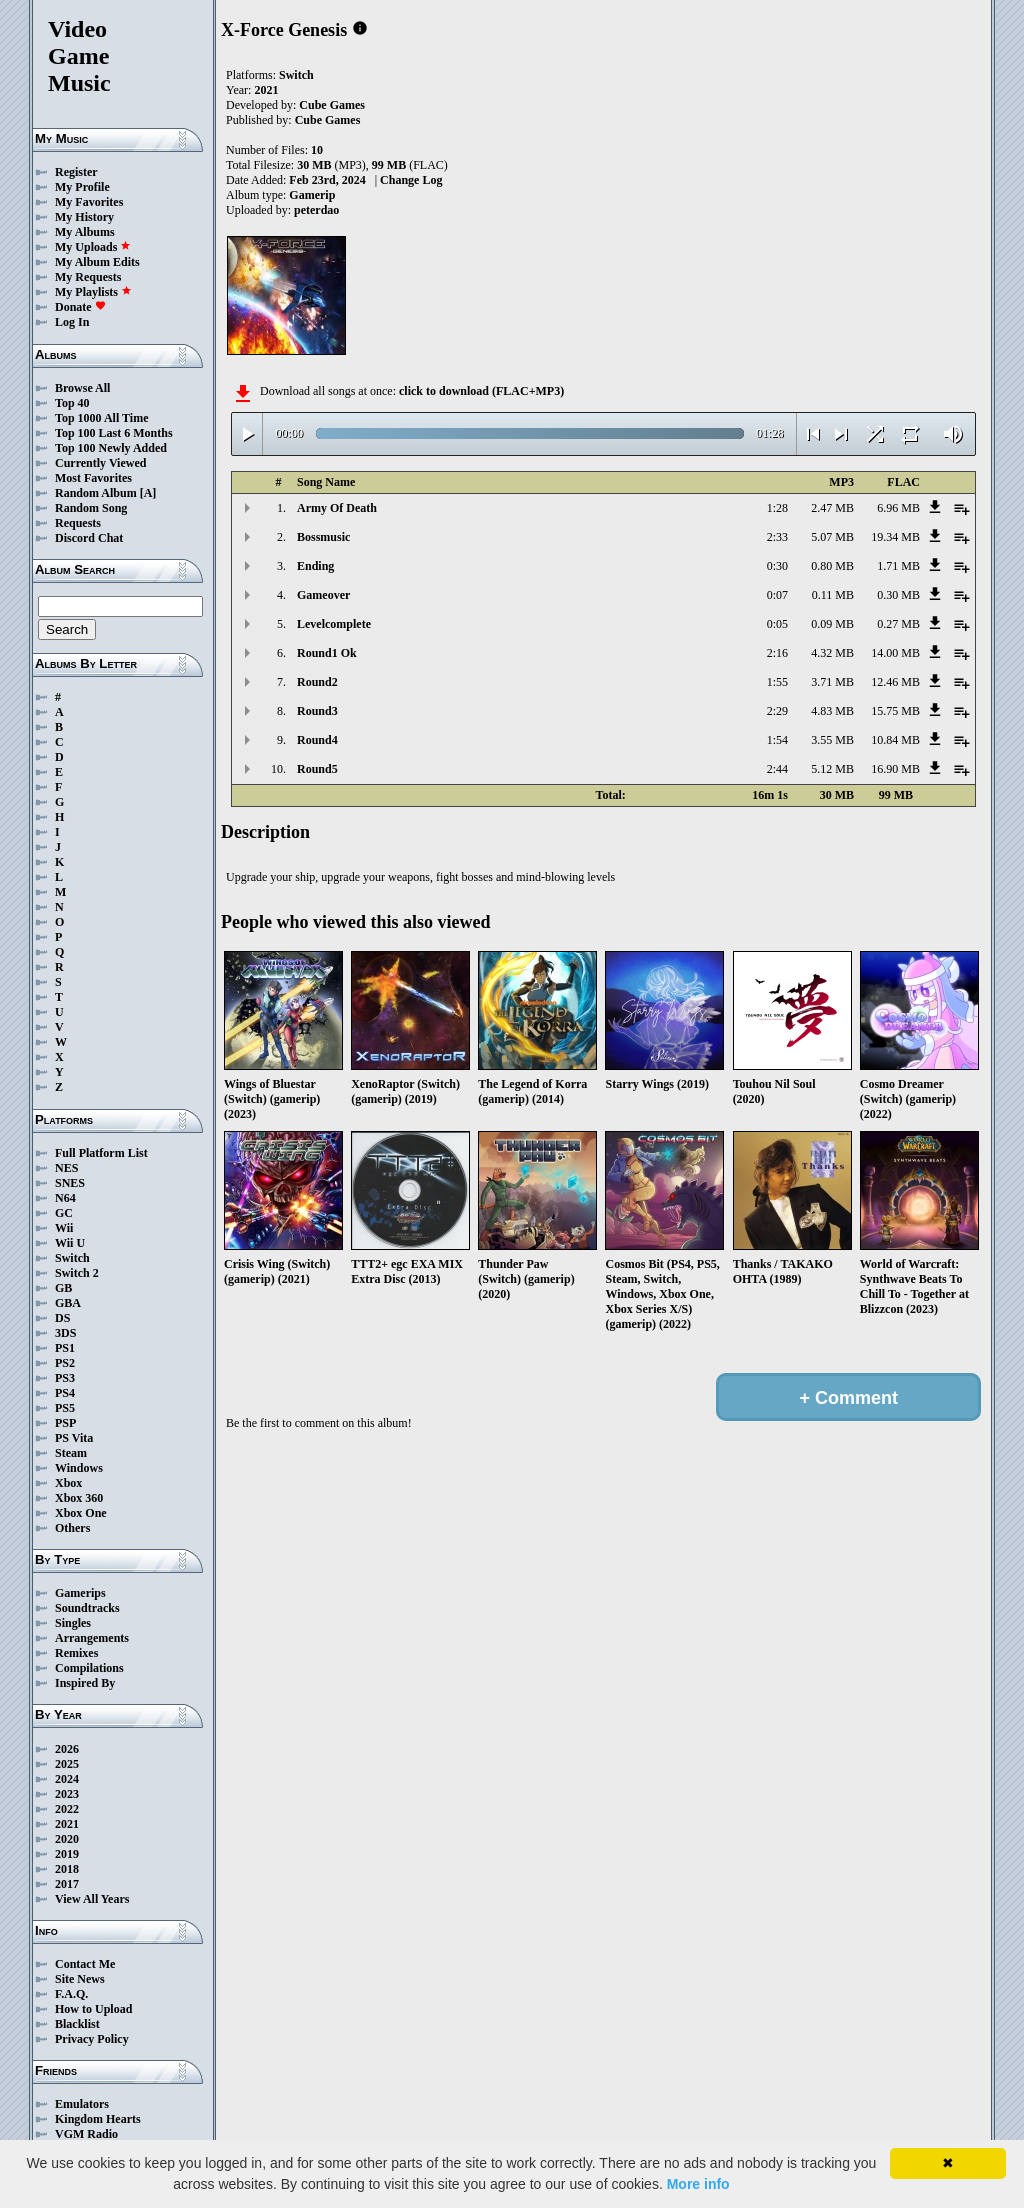  What do you see at coordinates (832, 740) in the screenshot?
I see `3.55 MB` at bounding box center [832, 740].